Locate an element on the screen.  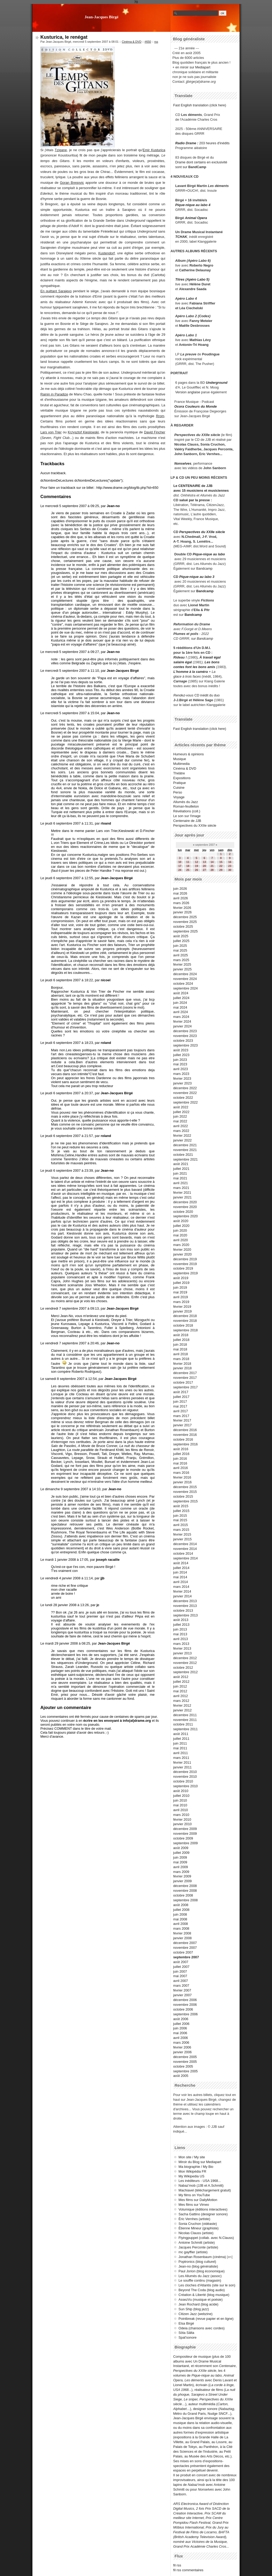
septembre 2009 is located at coordinates (185, 1843).